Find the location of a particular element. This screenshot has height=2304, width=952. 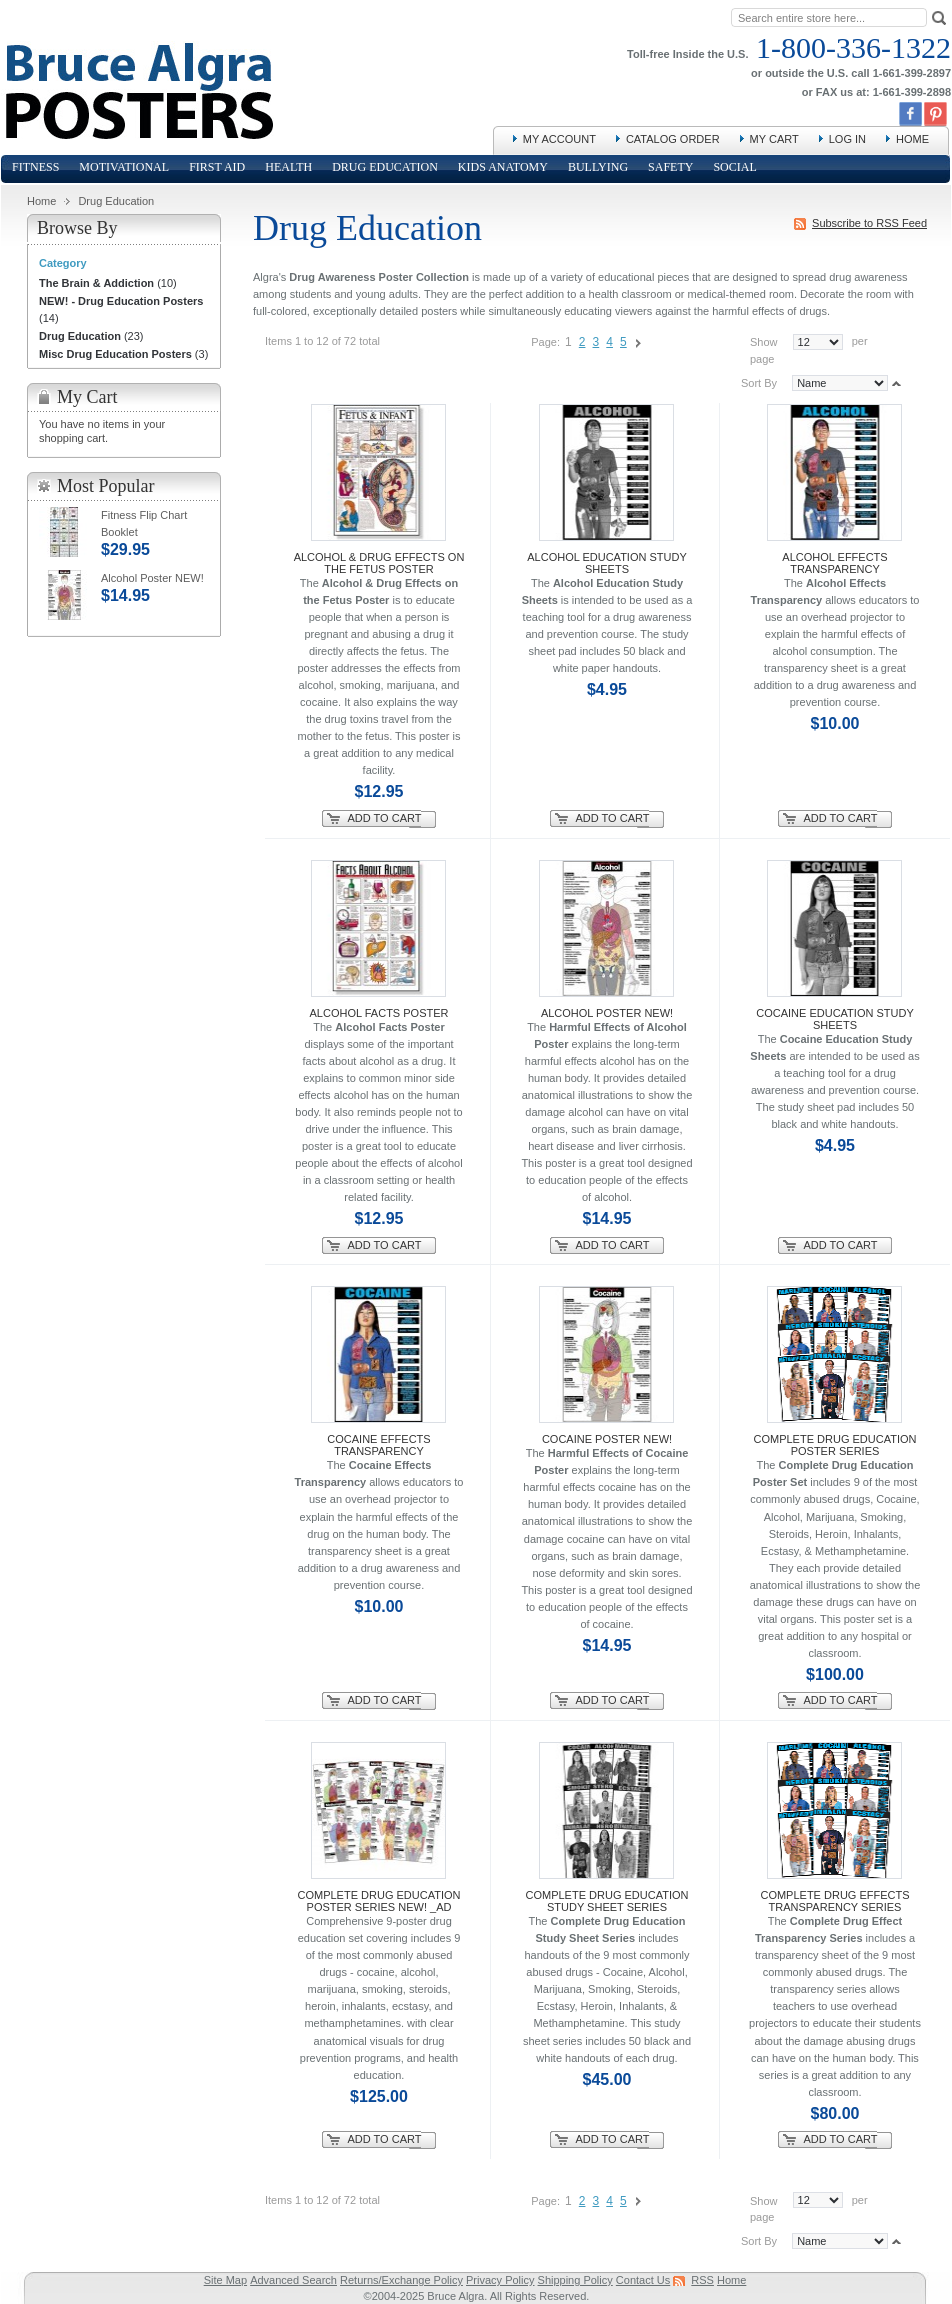

Alcohol Effects Transparency is located at coordinates (834, 563).